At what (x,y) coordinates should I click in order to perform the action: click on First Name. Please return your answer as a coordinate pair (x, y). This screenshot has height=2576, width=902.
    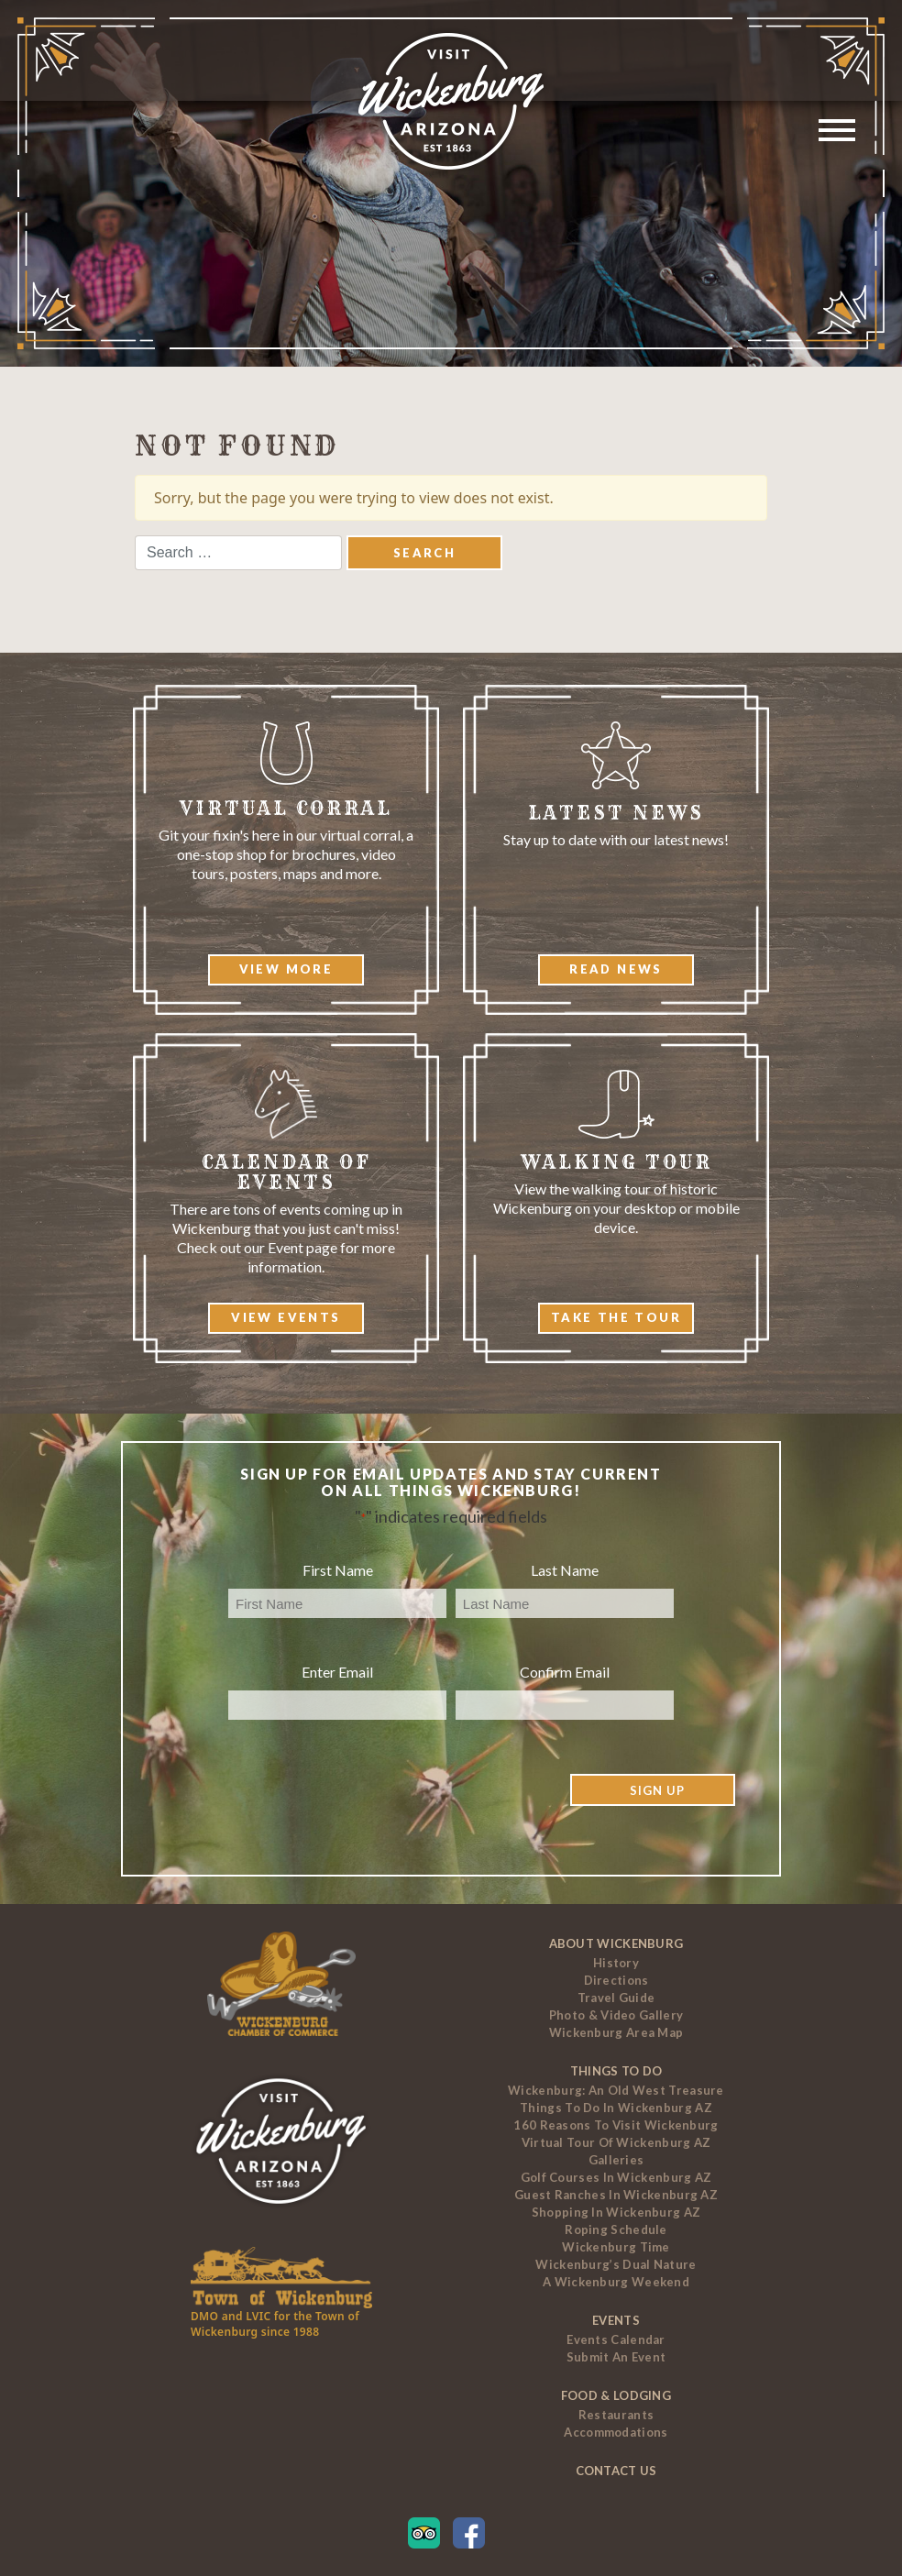
    Looking at the image, I should click on (337, 1570).